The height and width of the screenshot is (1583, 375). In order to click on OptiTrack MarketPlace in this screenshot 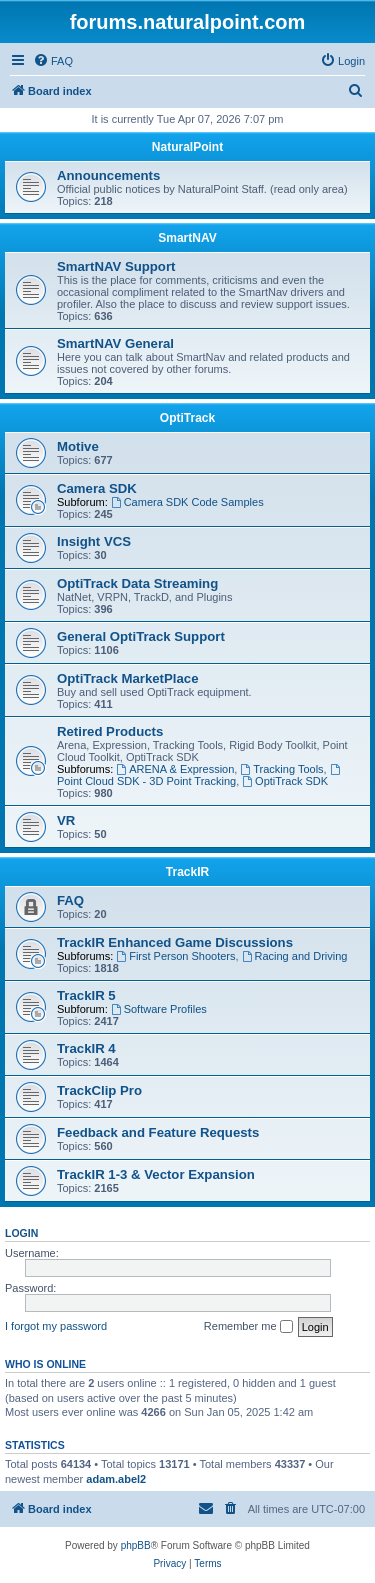, I will do `click(127, 678)`.